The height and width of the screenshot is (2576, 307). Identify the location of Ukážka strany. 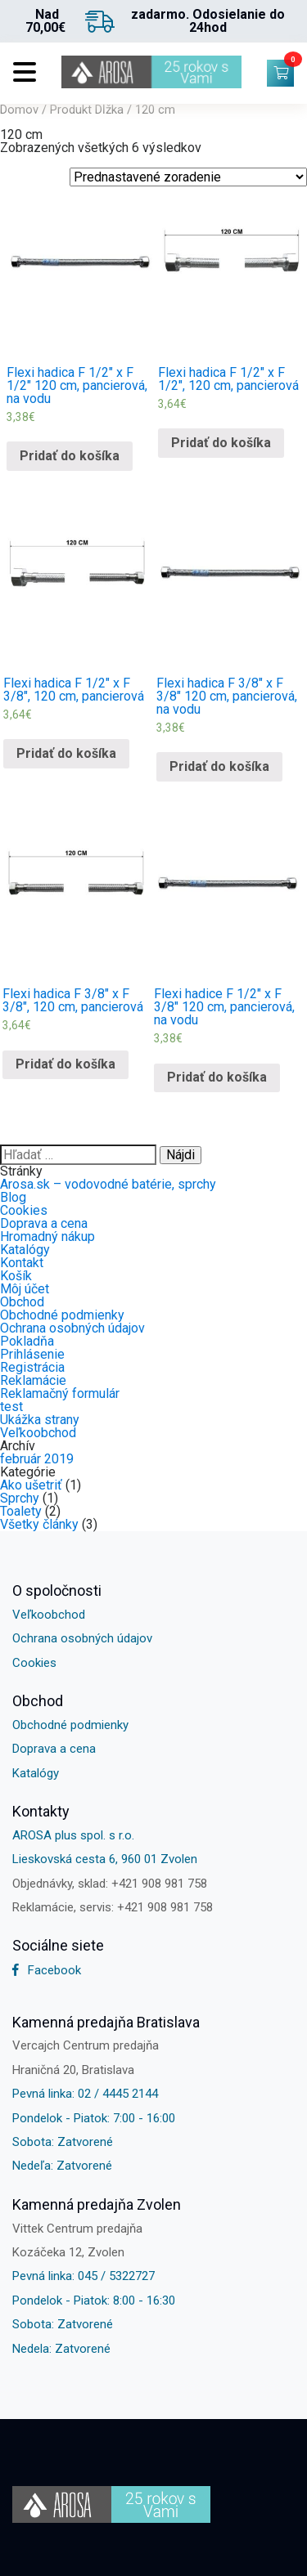
(39, 1419).